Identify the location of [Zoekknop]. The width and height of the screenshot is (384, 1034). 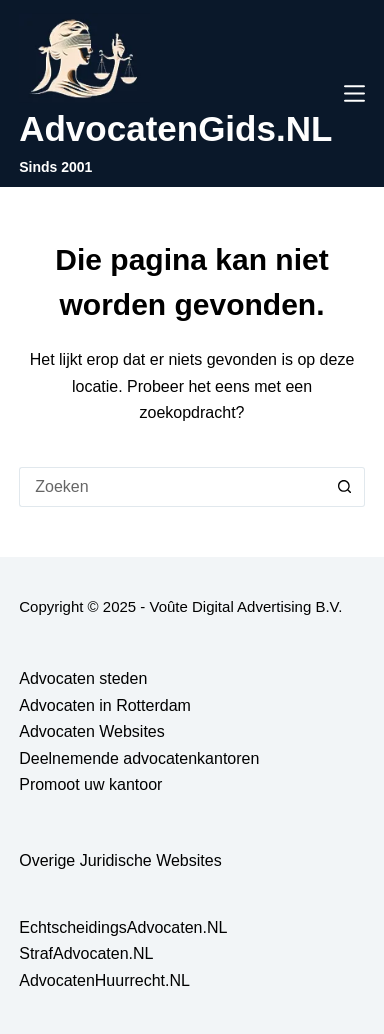
(345, 487).